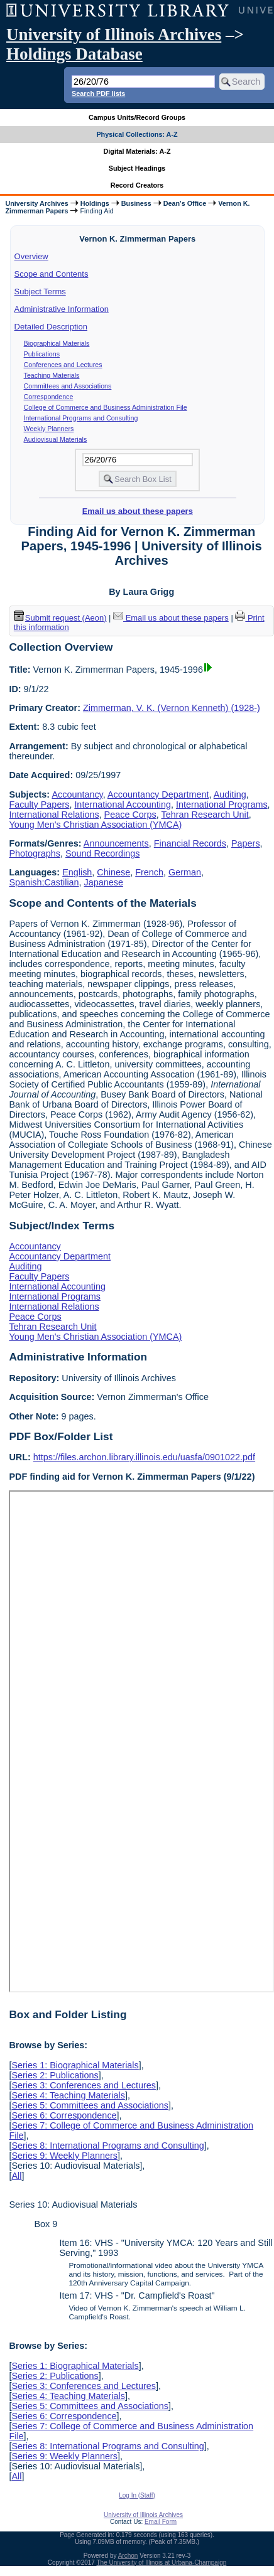  Describe the element at coordinates (137, 185) in the screenshot. I see `Record Creators` at that location.